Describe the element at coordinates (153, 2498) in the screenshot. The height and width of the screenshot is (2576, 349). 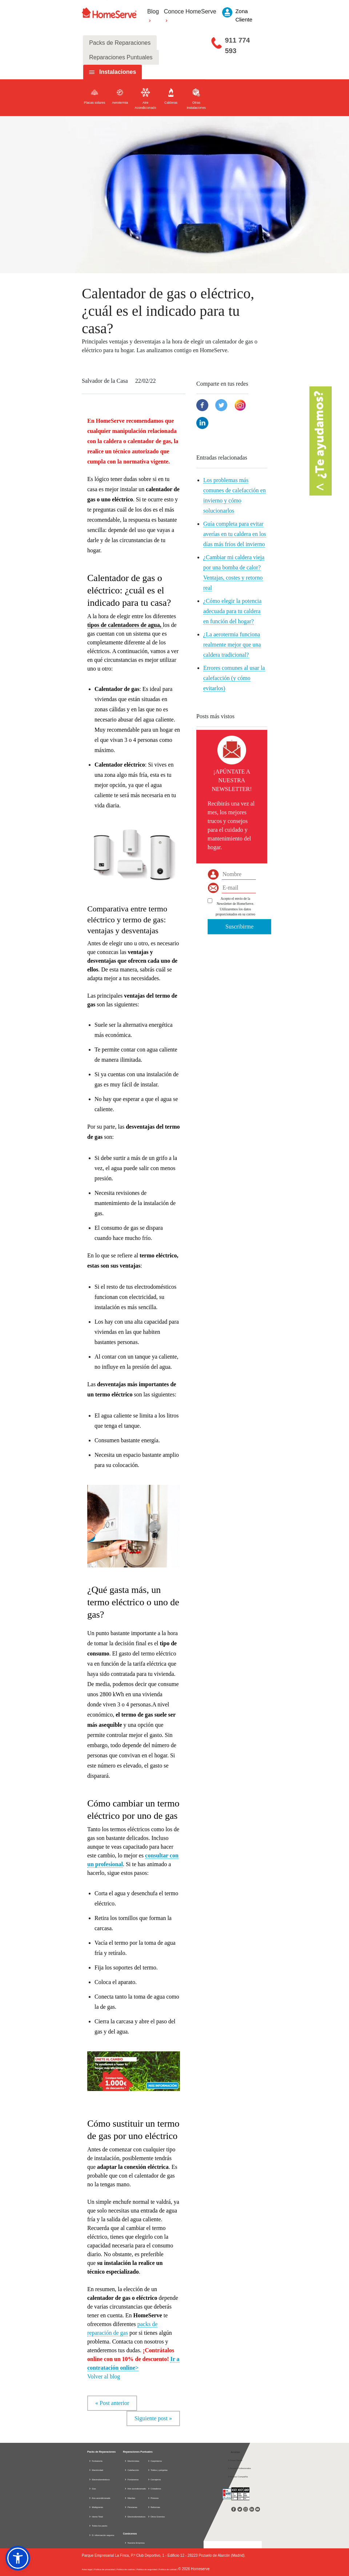
I see `Pintores` at that location.